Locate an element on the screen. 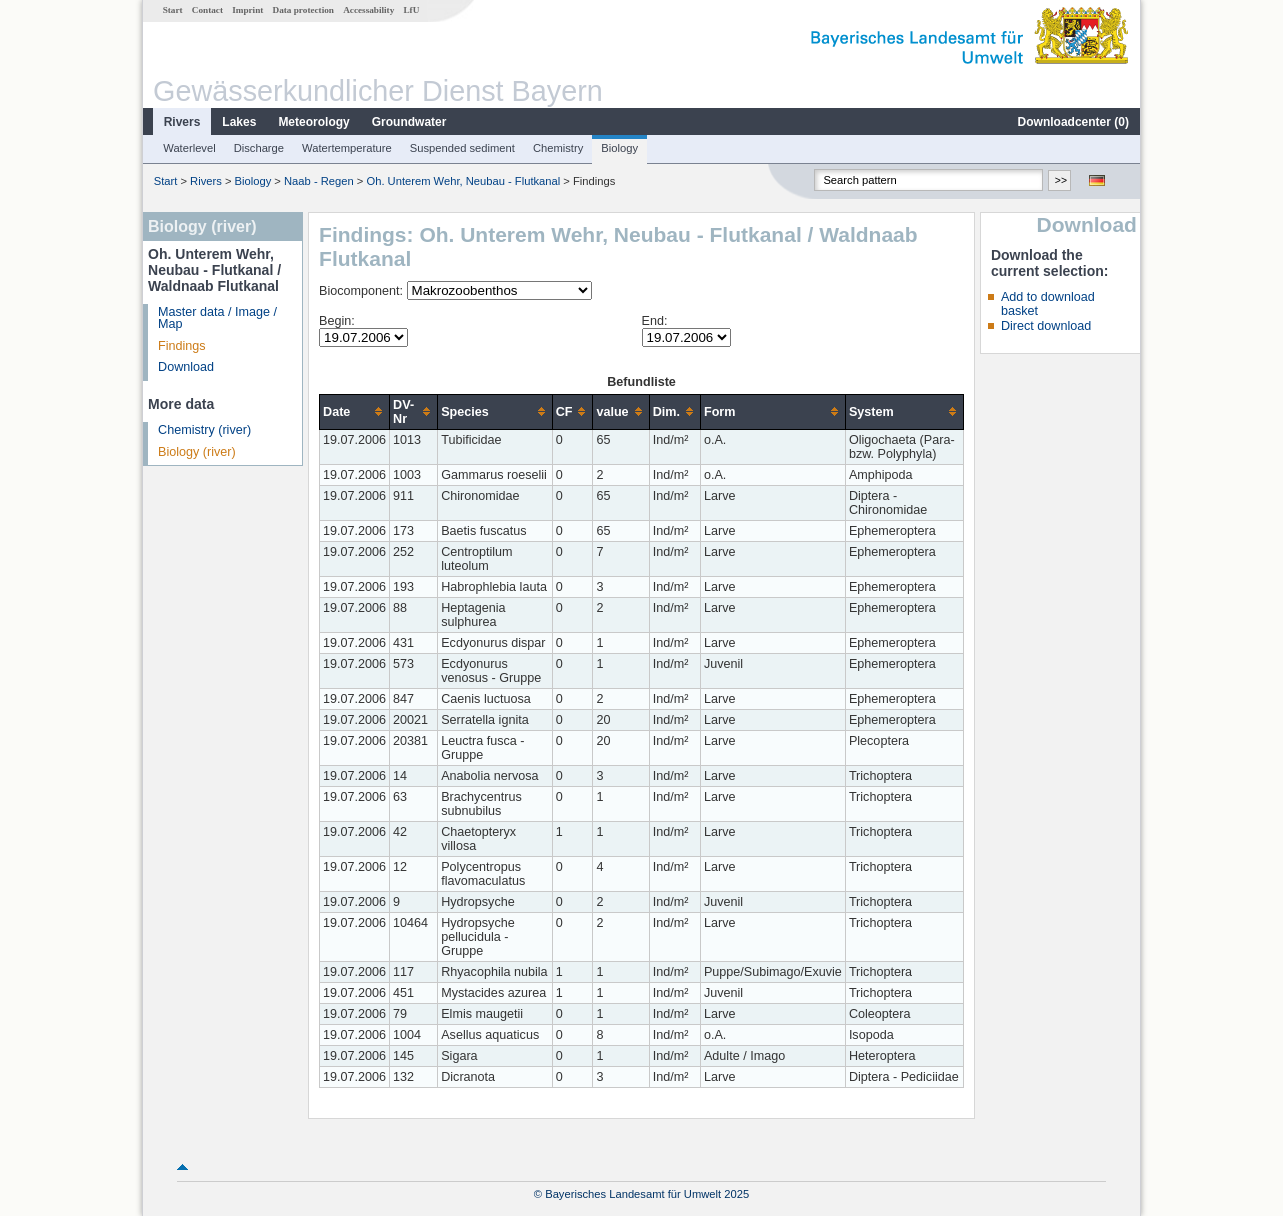 This screenshot has height=1216, width=1283. Discharge is located at coordinates (259, 148).